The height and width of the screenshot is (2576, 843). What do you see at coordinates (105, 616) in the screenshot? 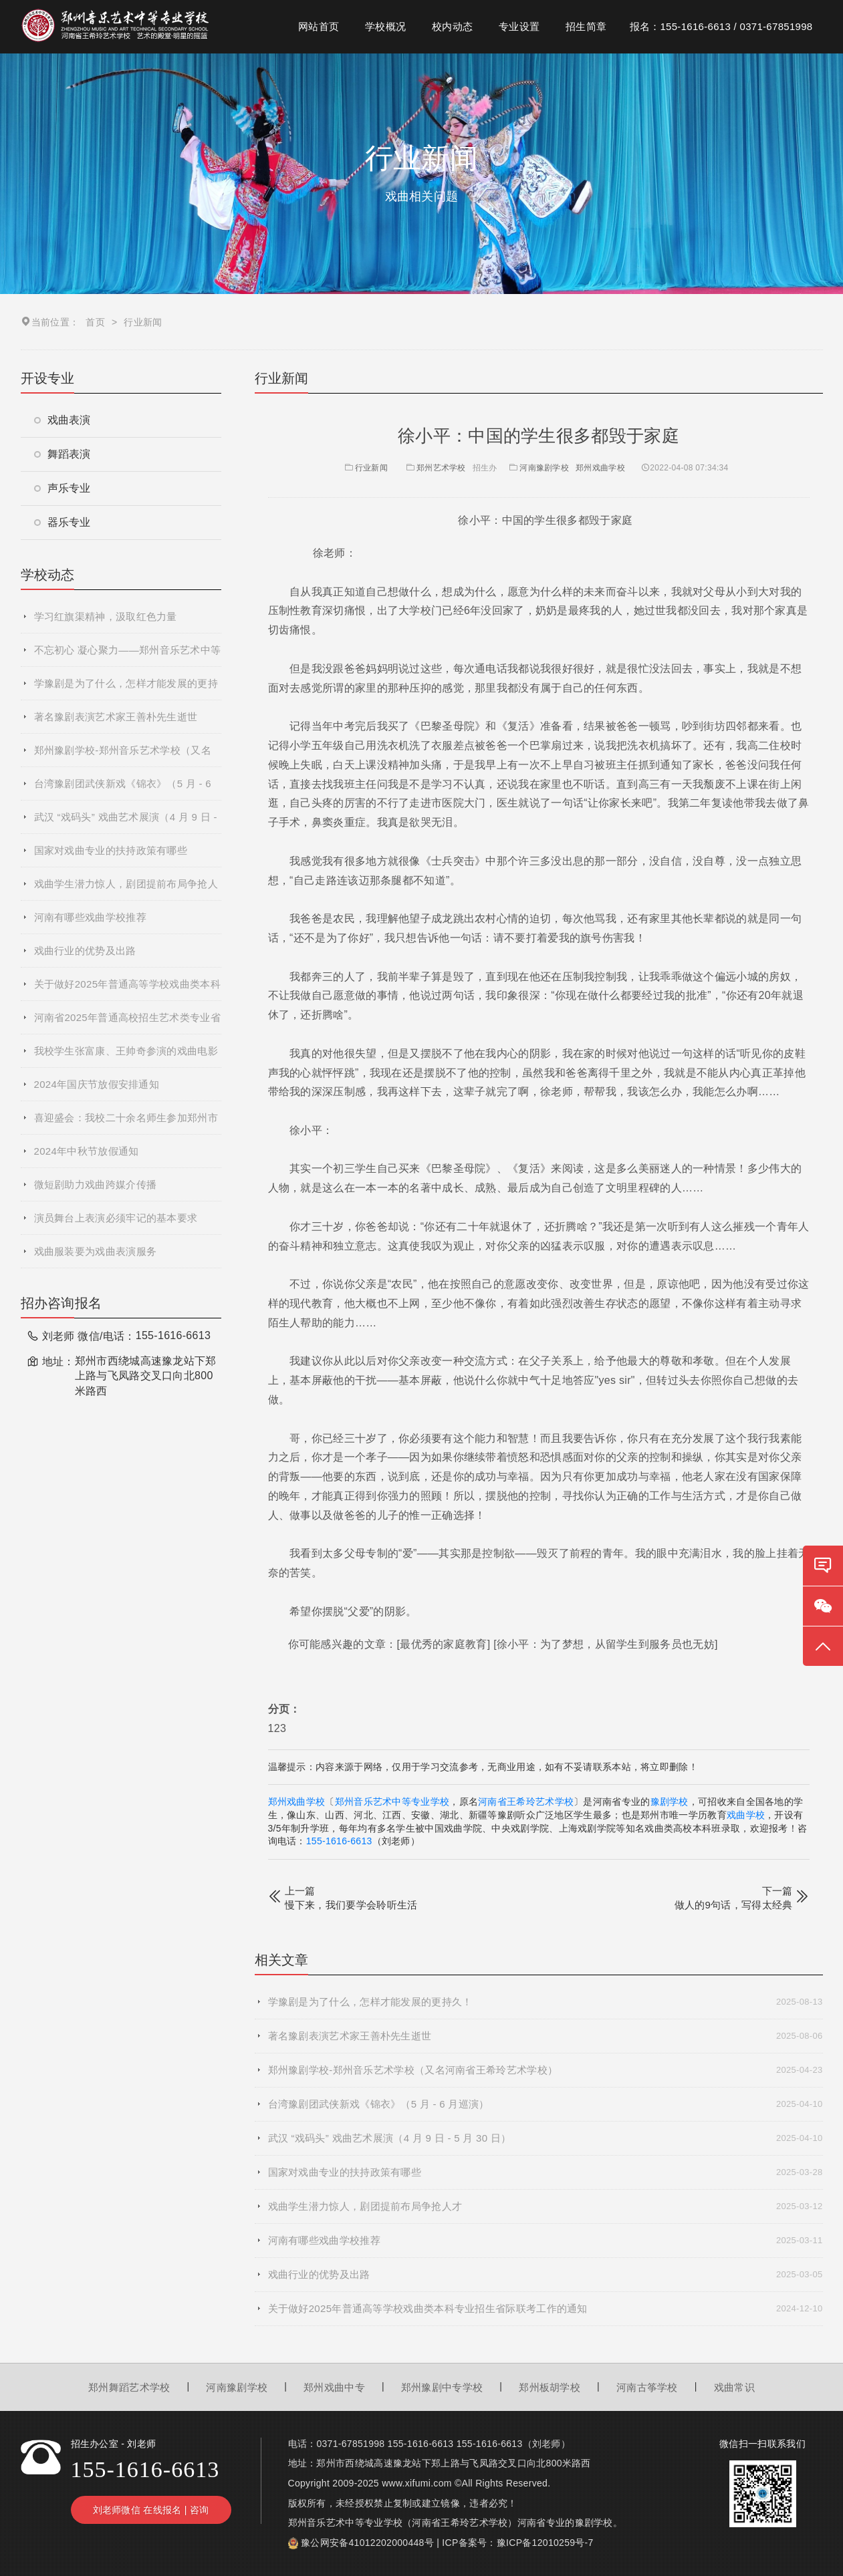
I see `学习红旗渠精神，汲取红色力量​` at bounding box center [105, 616].